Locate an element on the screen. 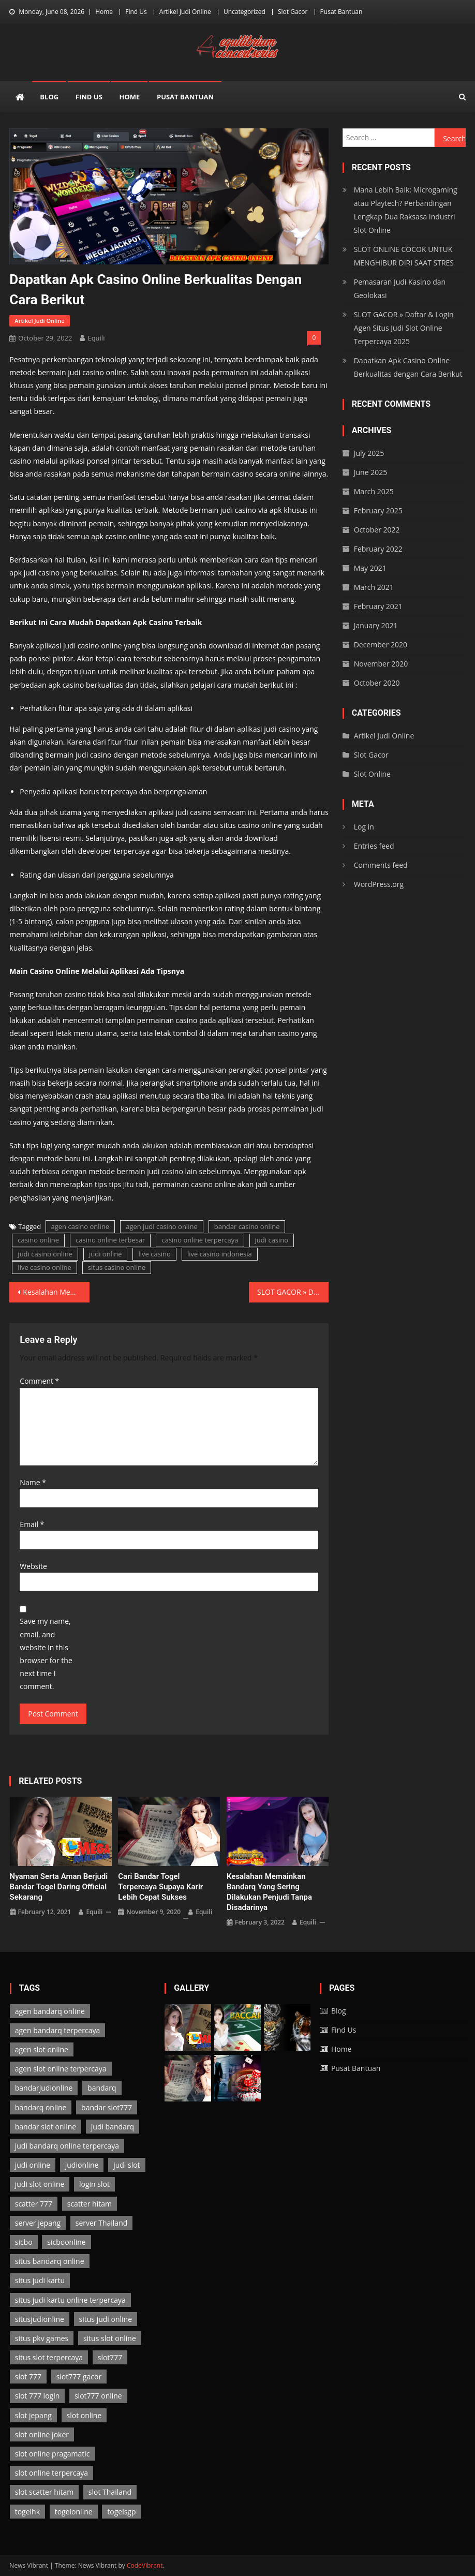  slot777 [slot777 (3 items)] is located at coordinates (110, 2357).